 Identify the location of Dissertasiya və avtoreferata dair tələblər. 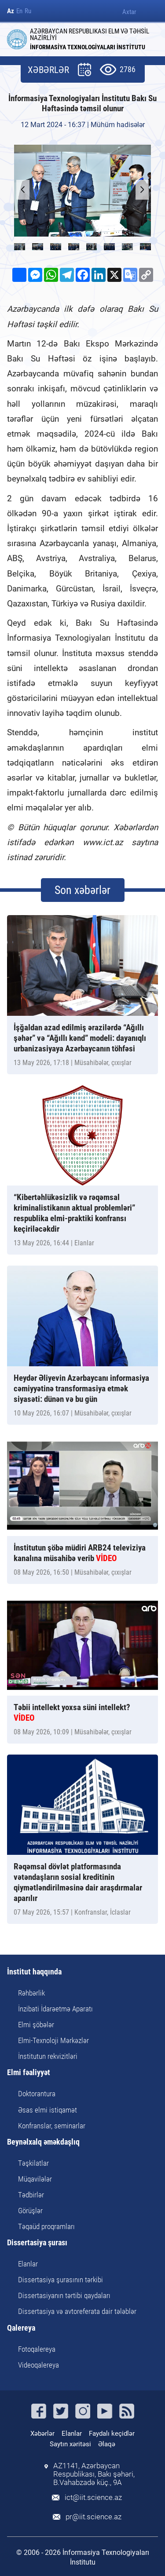
(77, 2311).